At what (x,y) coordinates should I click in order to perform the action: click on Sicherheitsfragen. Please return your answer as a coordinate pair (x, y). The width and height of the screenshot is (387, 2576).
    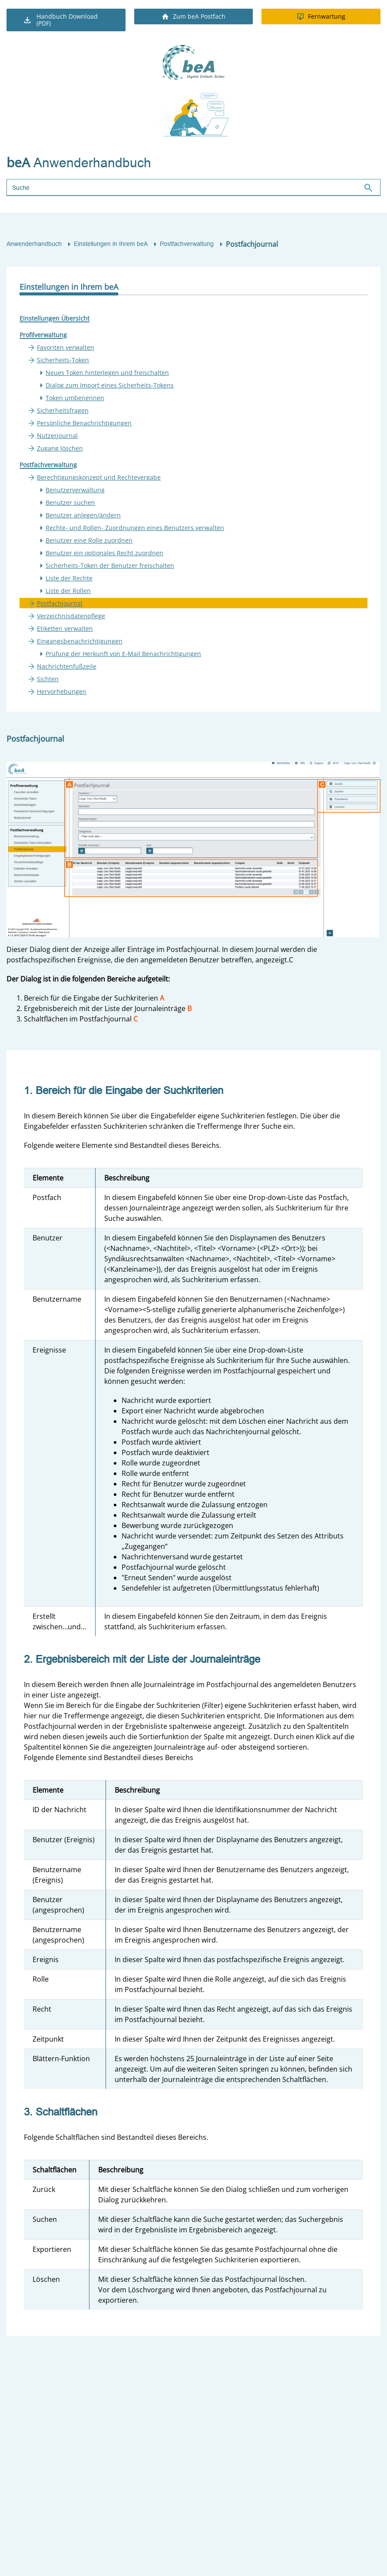
    Looking at the image, I should click on (63, 410).